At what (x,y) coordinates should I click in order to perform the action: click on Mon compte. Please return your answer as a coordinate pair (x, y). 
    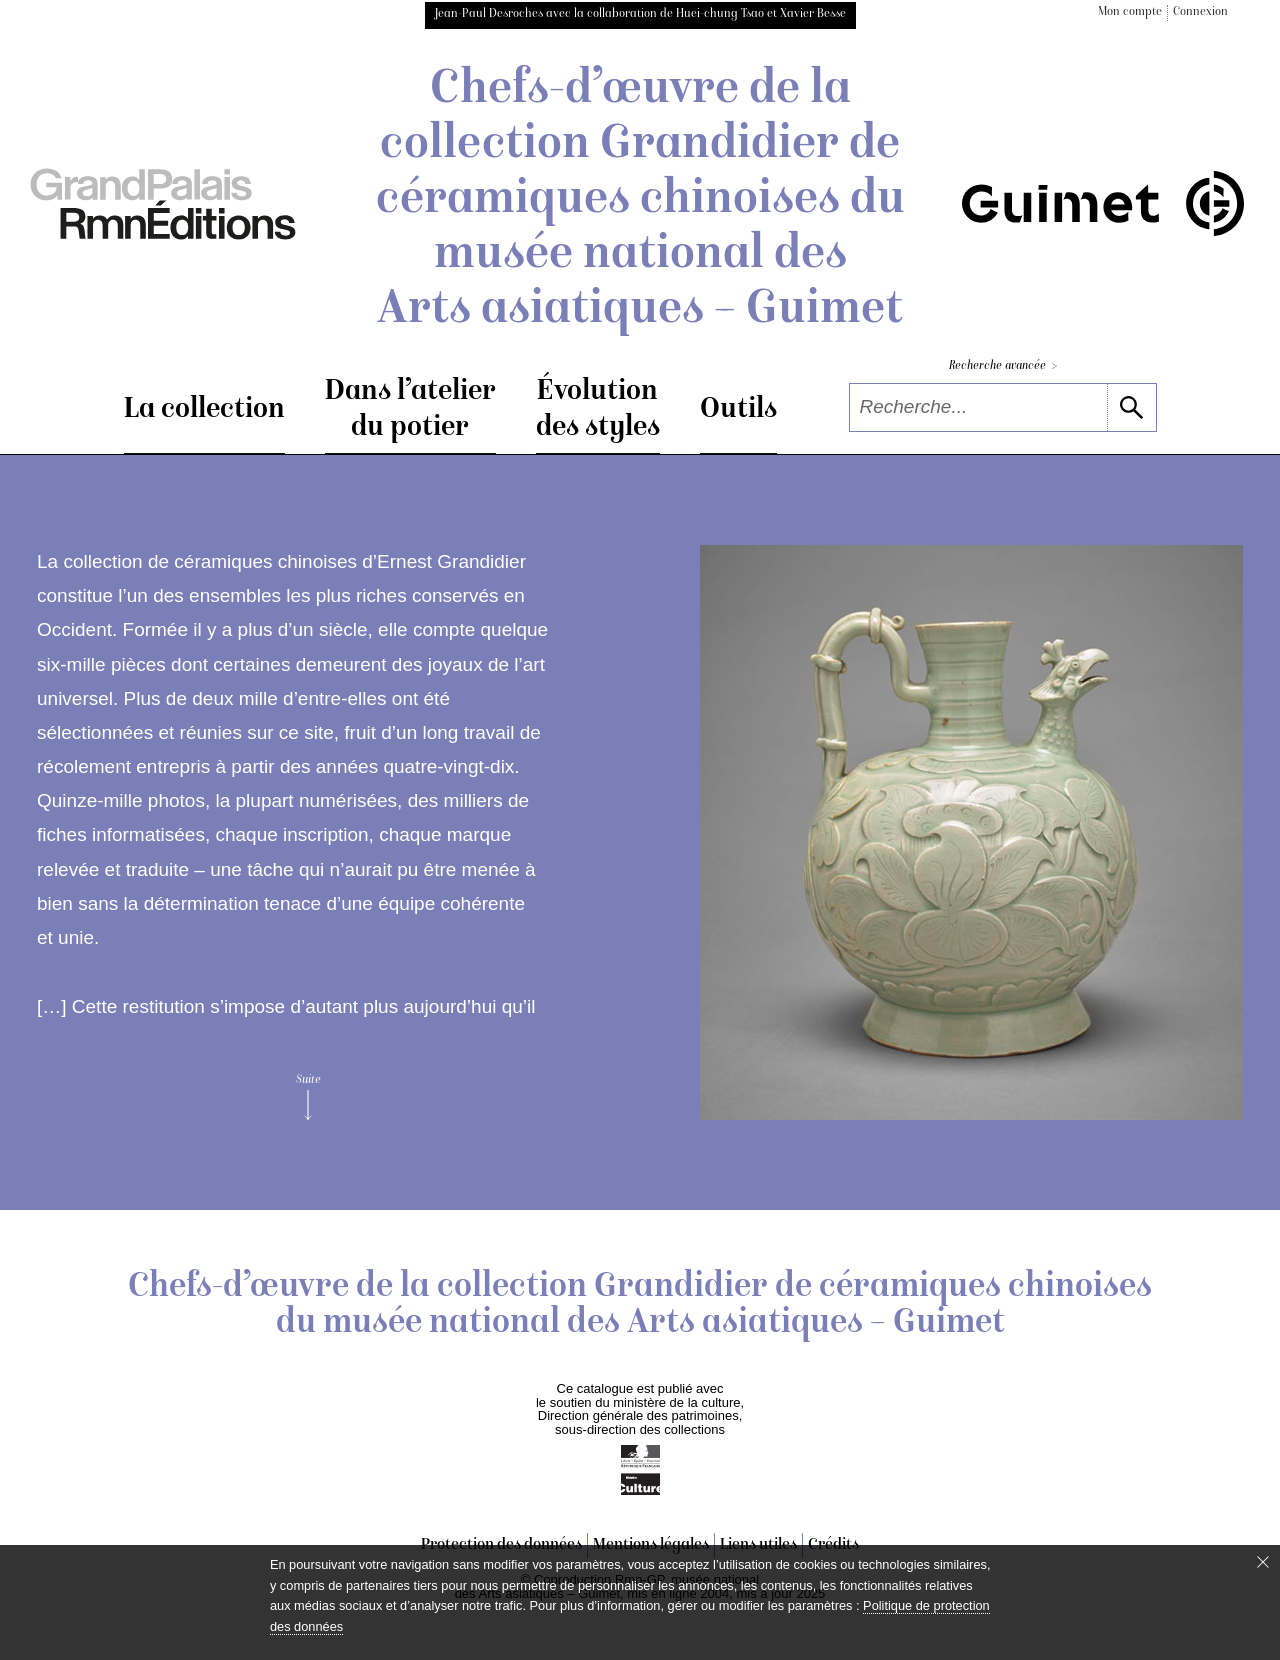
    Looking at the image, I should click on (1130, 12).